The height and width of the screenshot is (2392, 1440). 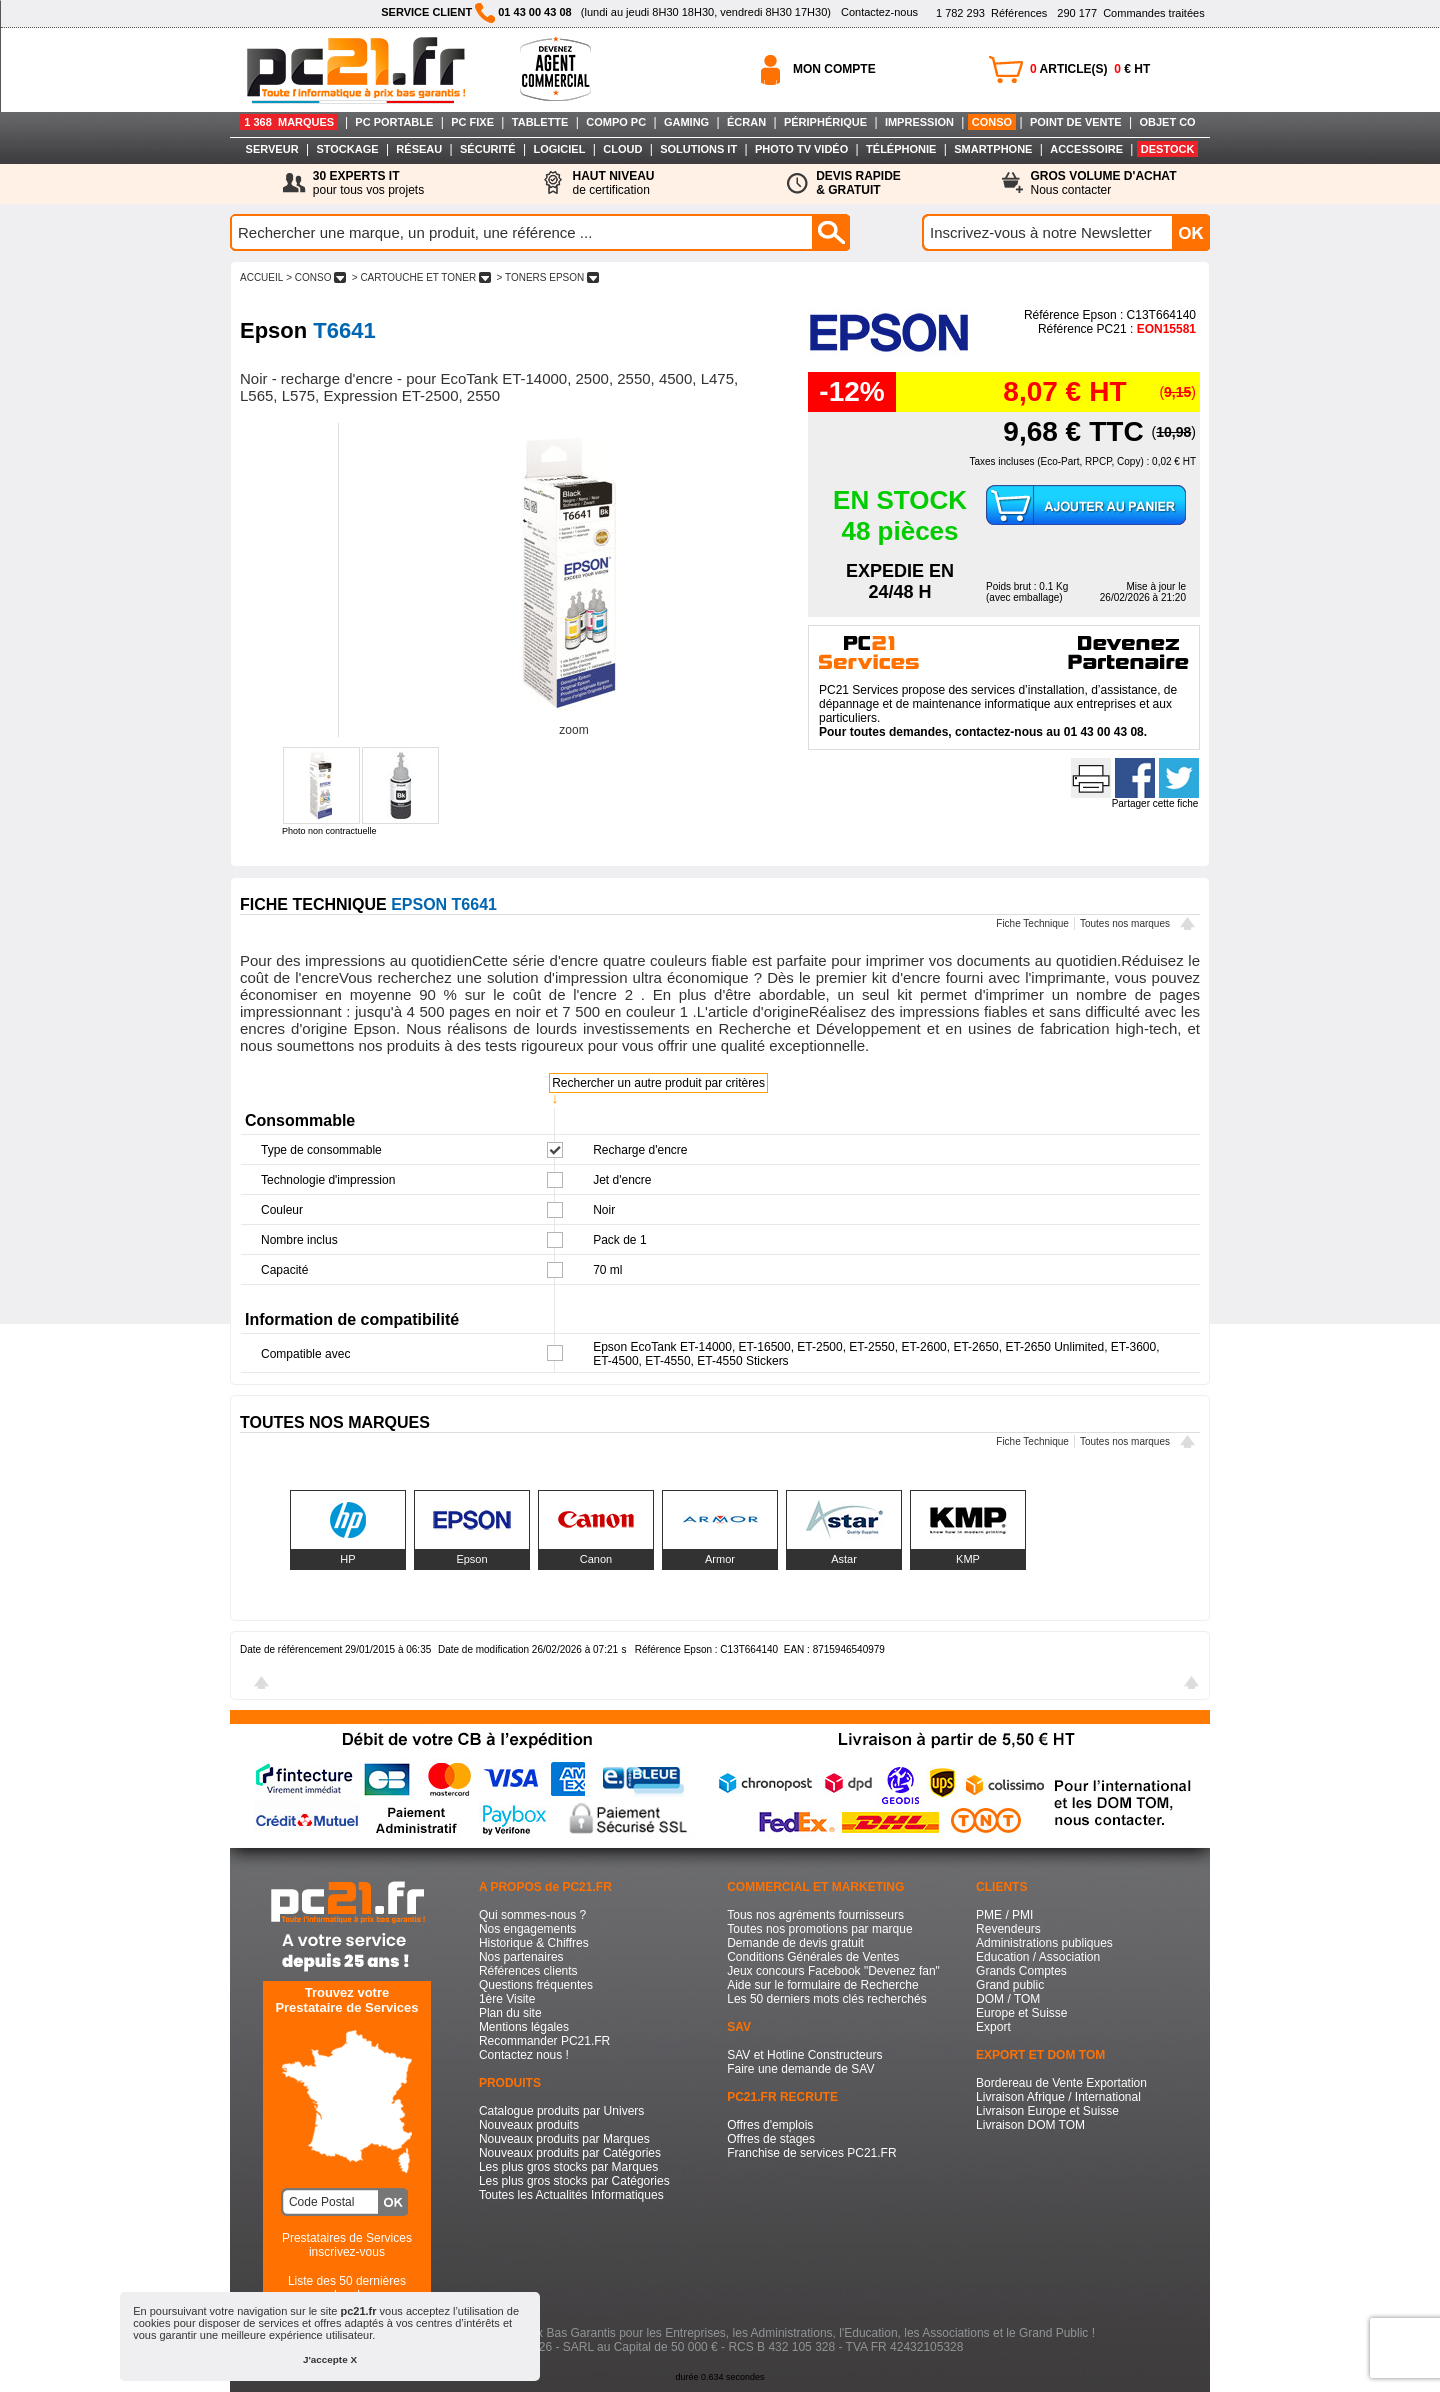 I want to click on Mentions légales, so click(x=524, y=2027).